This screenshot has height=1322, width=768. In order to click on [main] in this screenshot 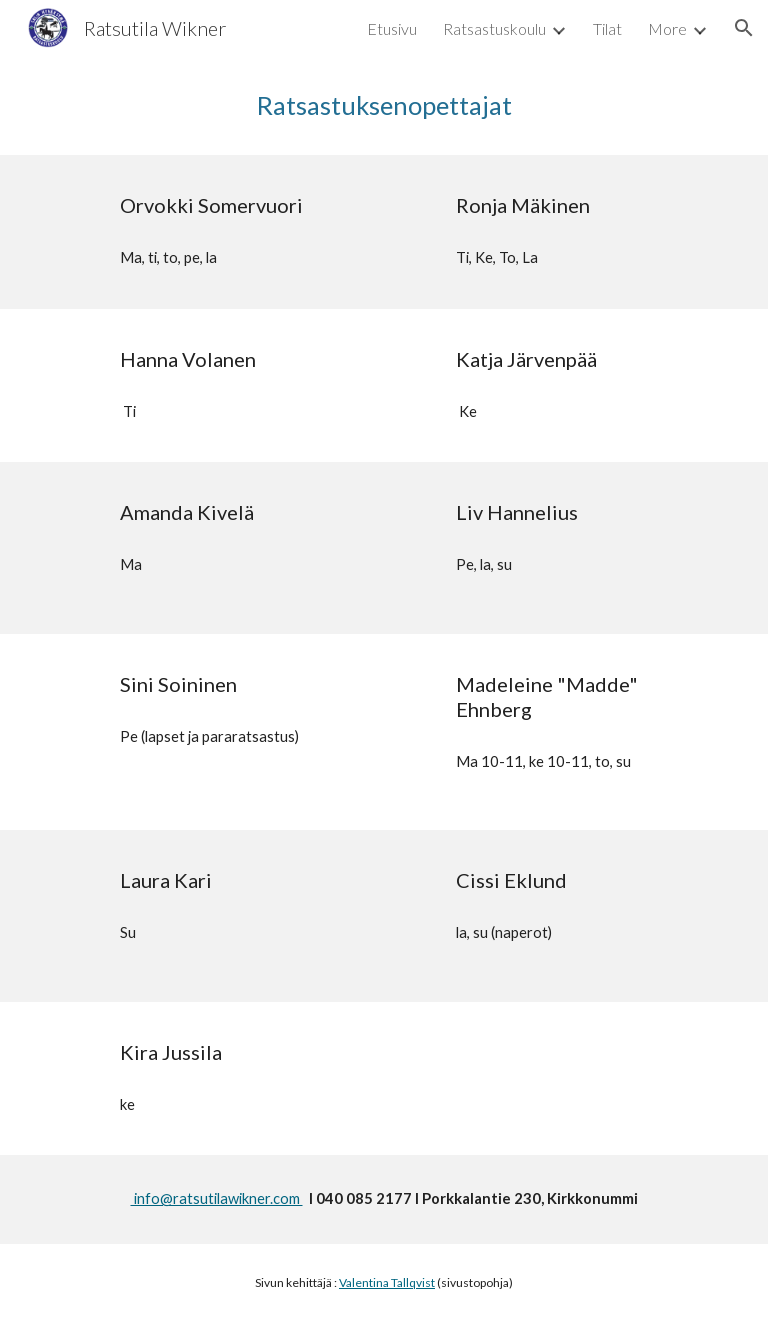, I will do `click(383, 105)`.